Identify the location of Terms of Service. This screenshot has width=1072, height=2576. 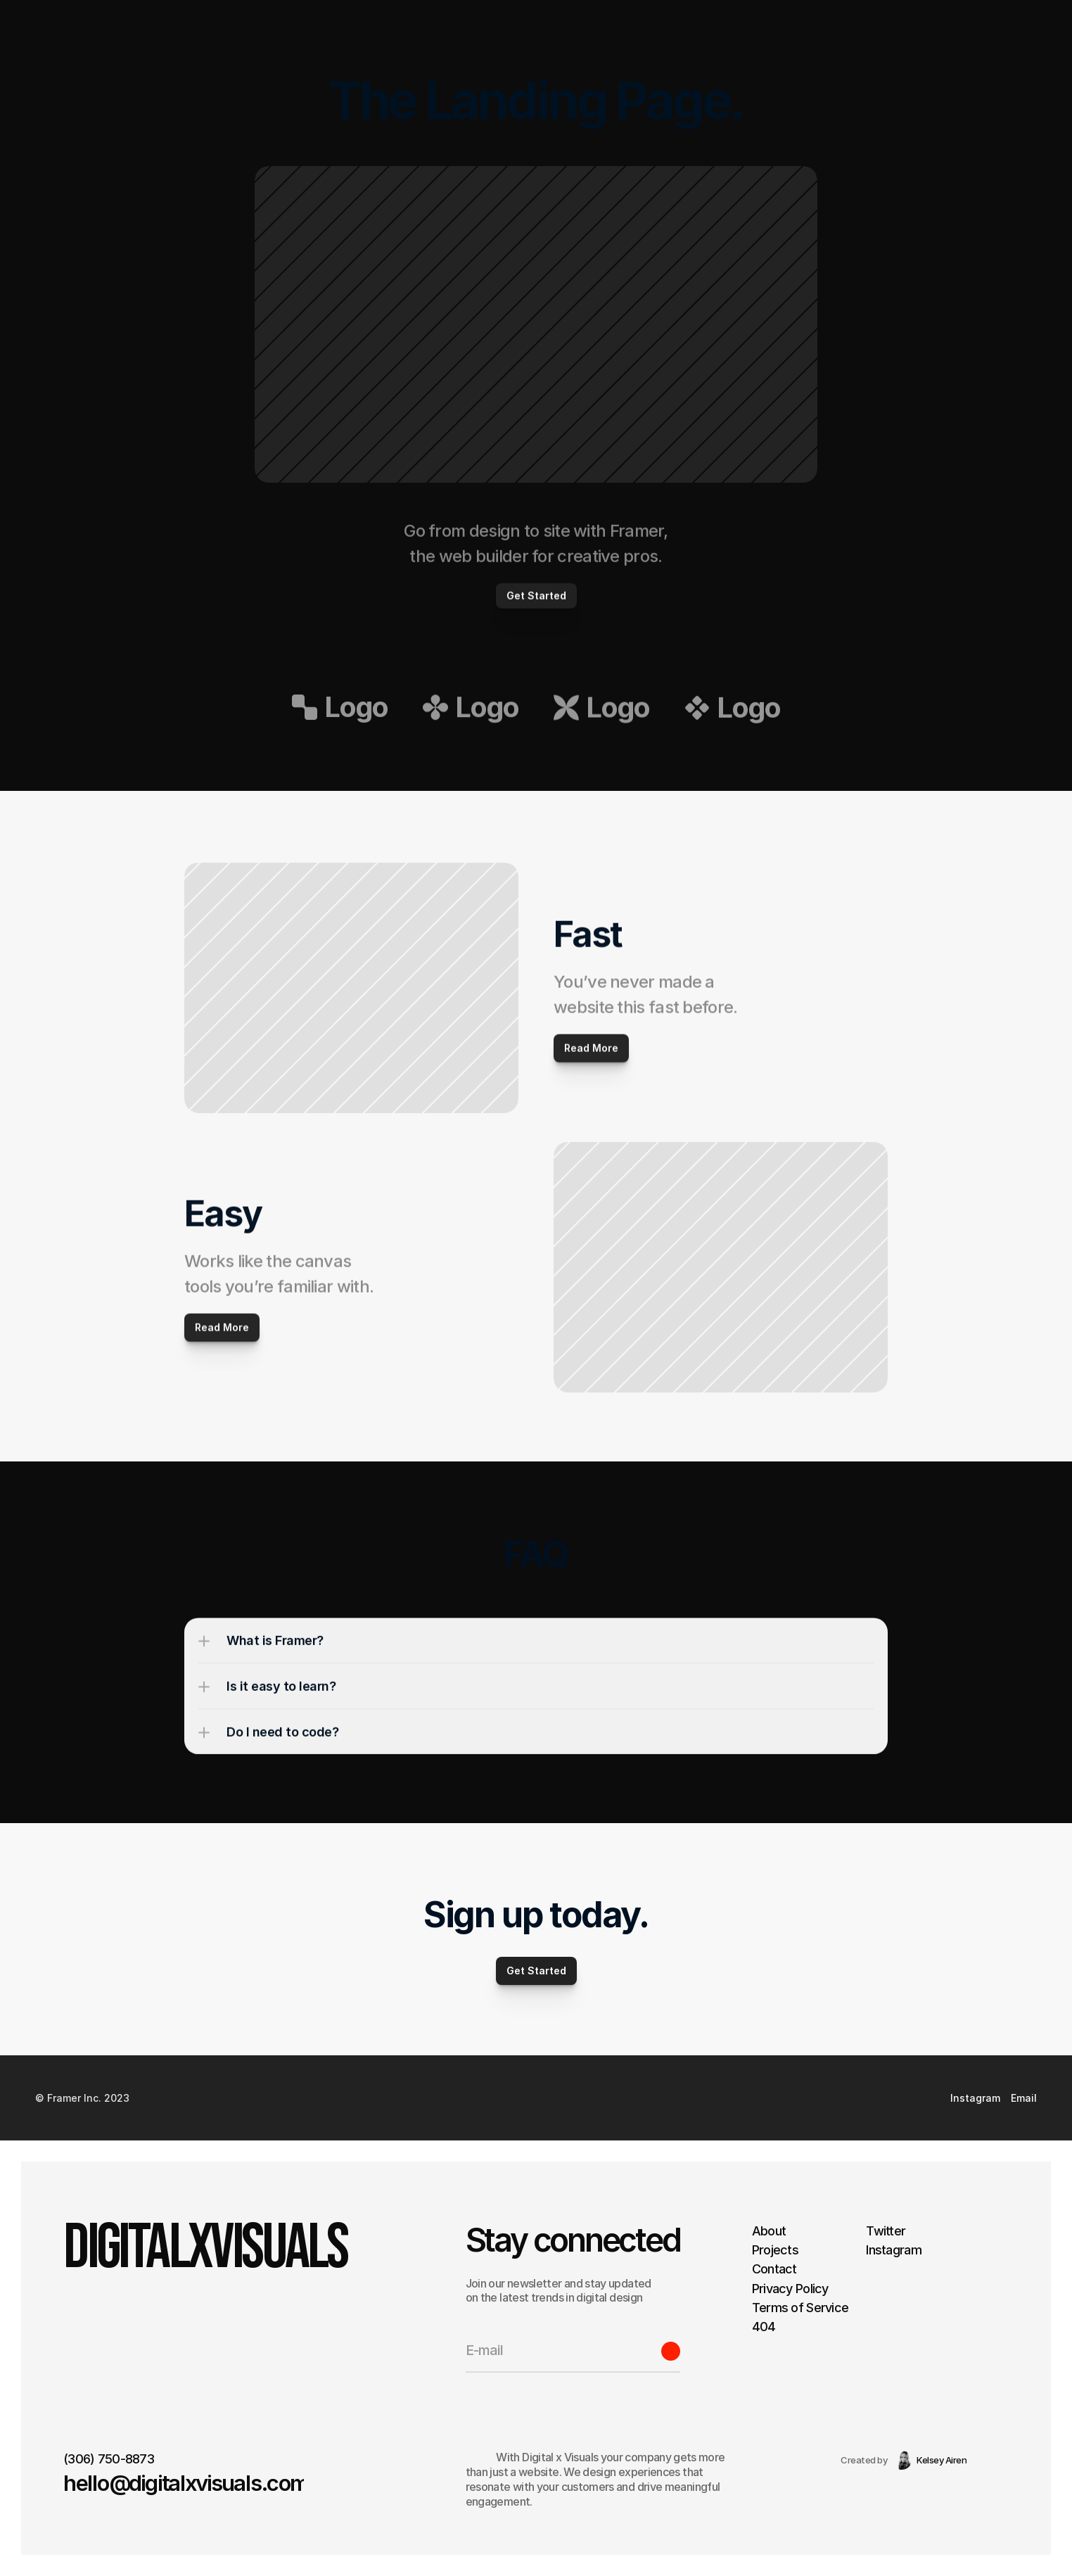
(800, 2307).